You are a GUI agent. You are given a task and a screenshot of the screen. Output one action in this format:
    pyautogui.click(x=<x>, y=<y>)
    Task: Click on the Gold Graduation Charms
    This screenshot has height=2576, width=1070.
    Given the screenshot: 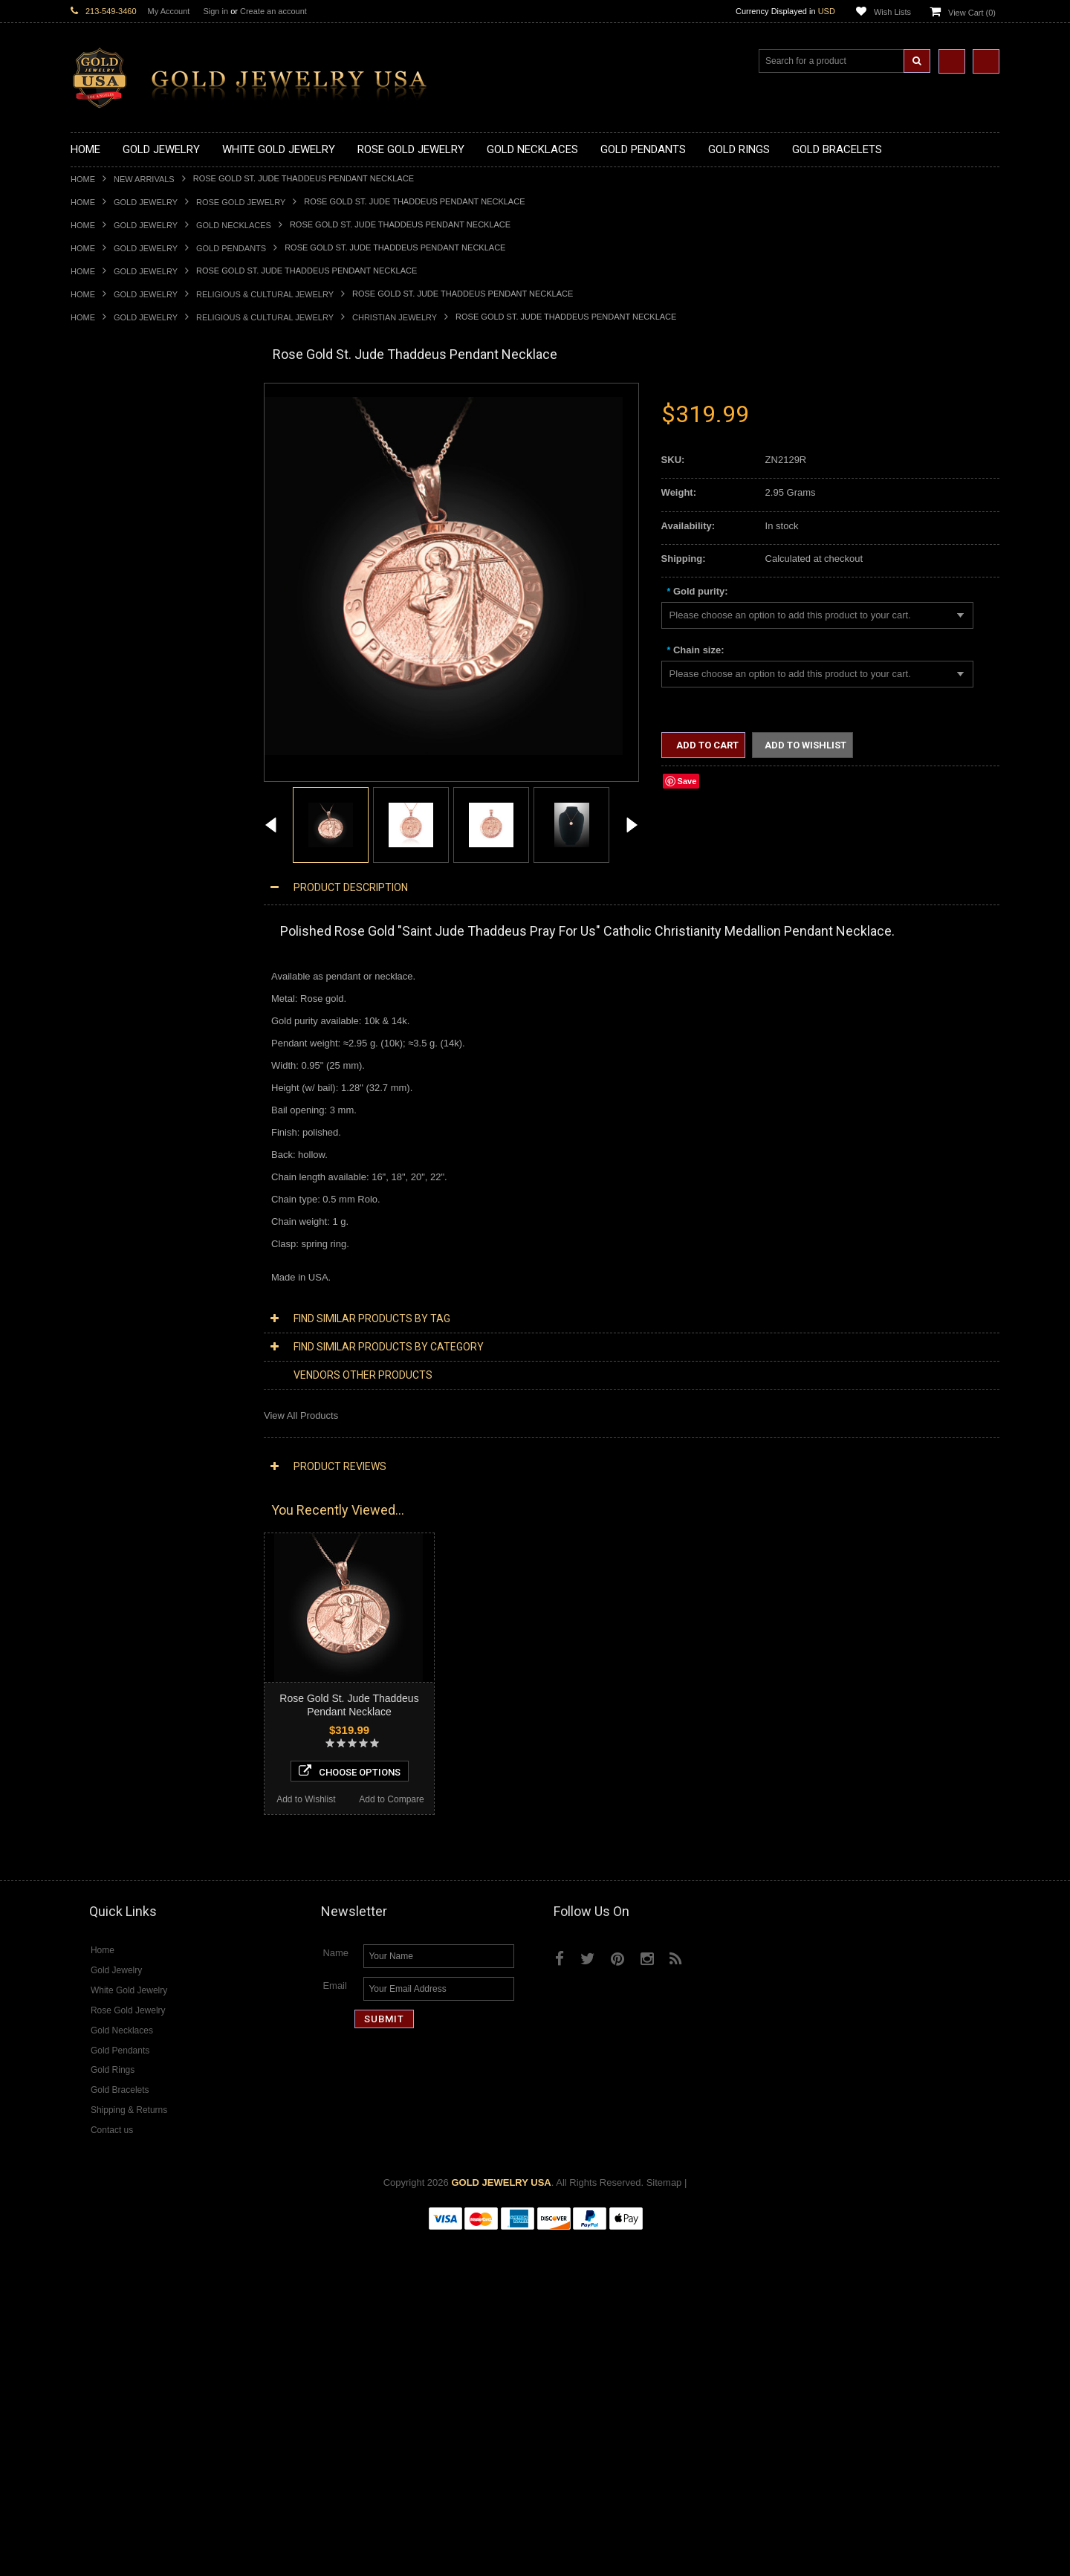 What is the action you would take?
    pyautogui.click(x=124, y=608)
    